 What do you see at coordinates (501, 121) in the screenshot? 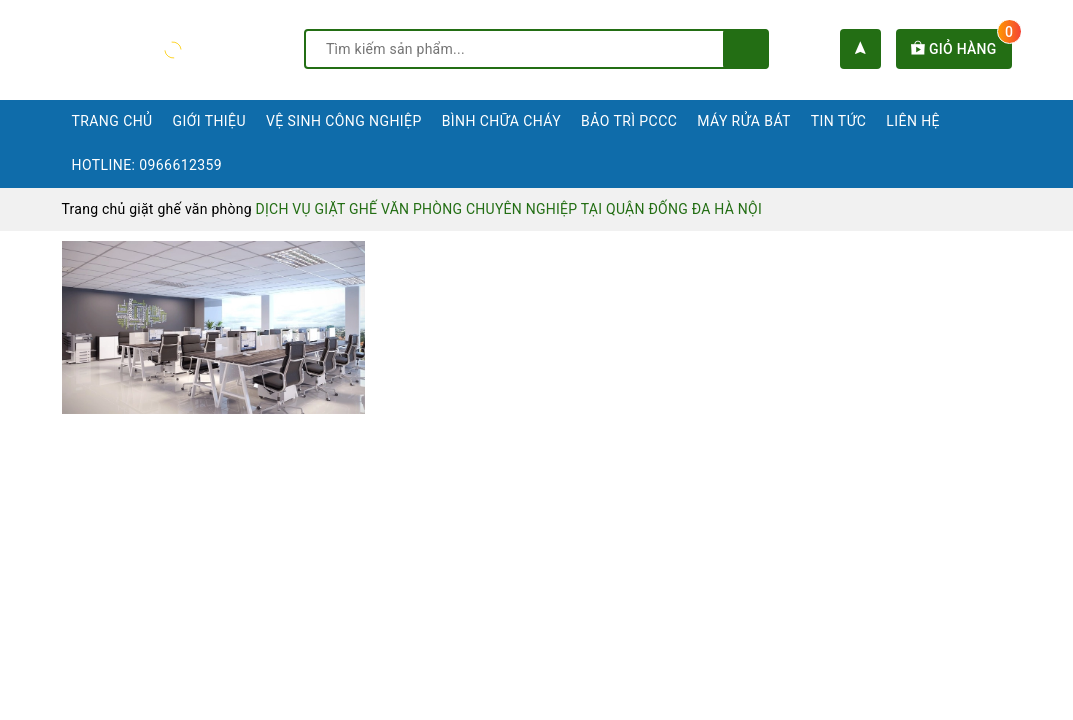
I see `Bình chữa cháy` at bounding box center [501, 121].